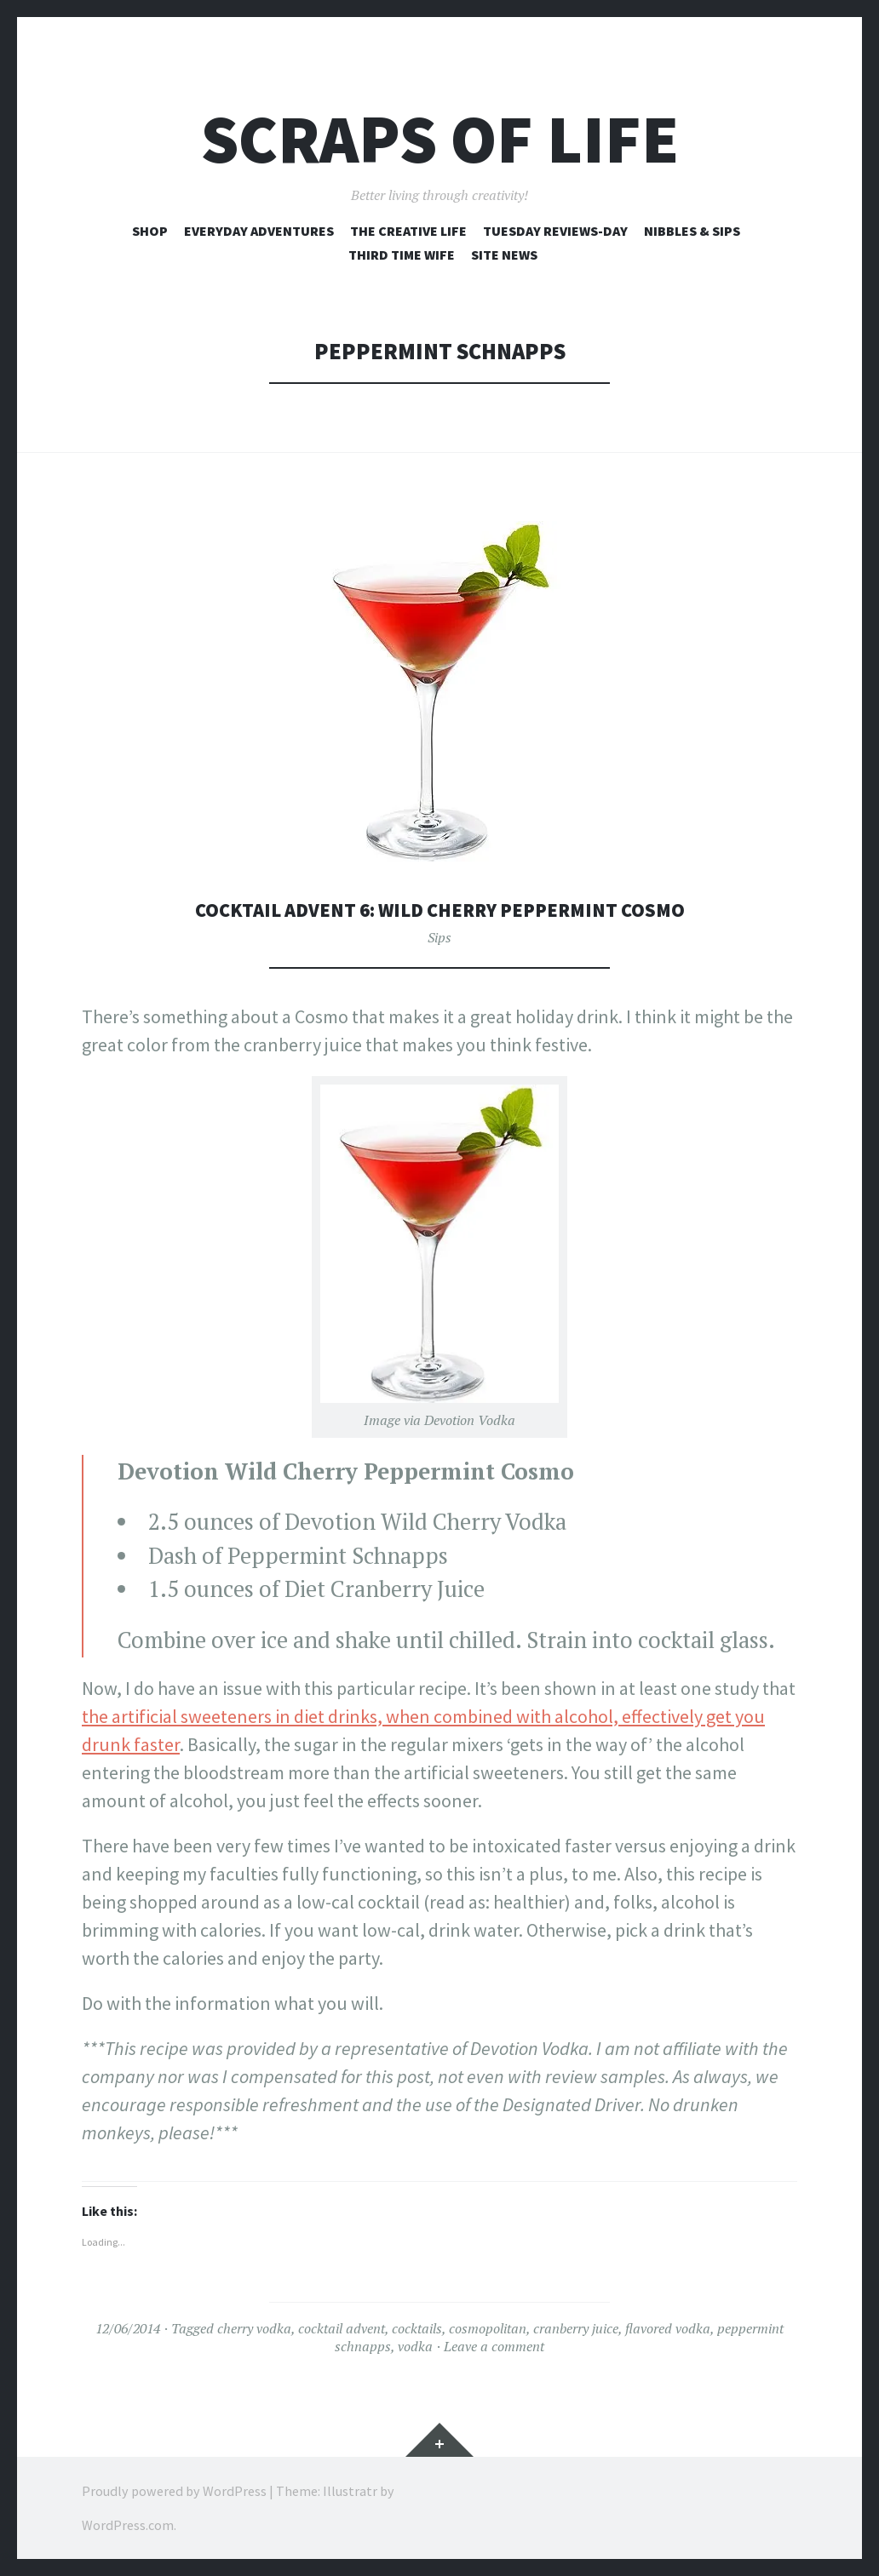 This screenshot has height=2576, width=879. Describe the element at coordinates (417, 2328) in the screenshot. I see `cocktails` at that location.